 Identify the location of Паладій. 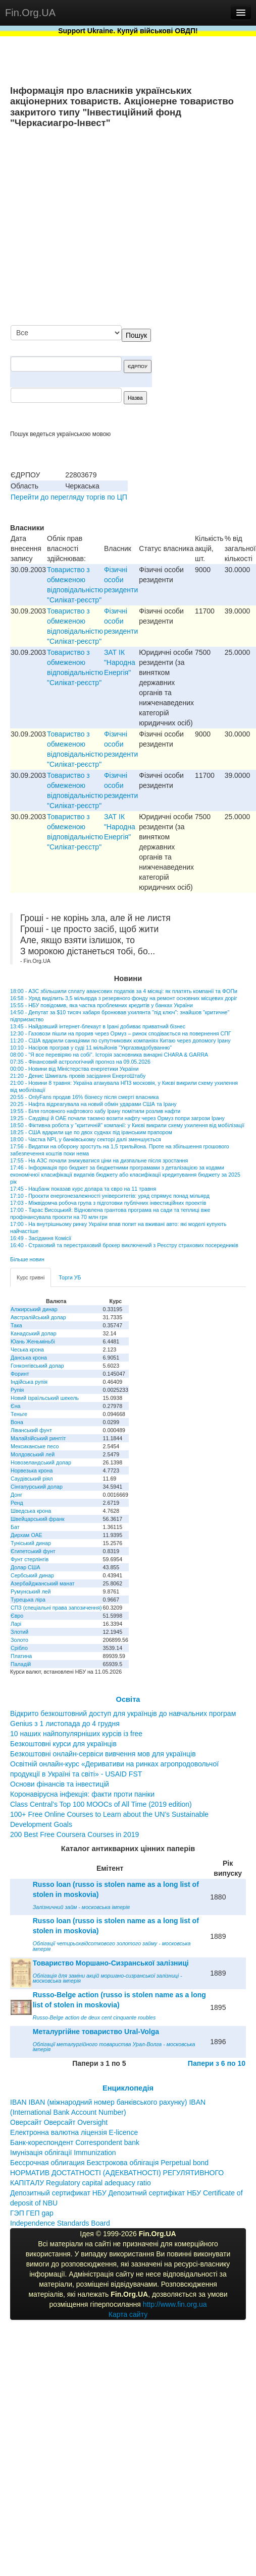
(21, 1664).